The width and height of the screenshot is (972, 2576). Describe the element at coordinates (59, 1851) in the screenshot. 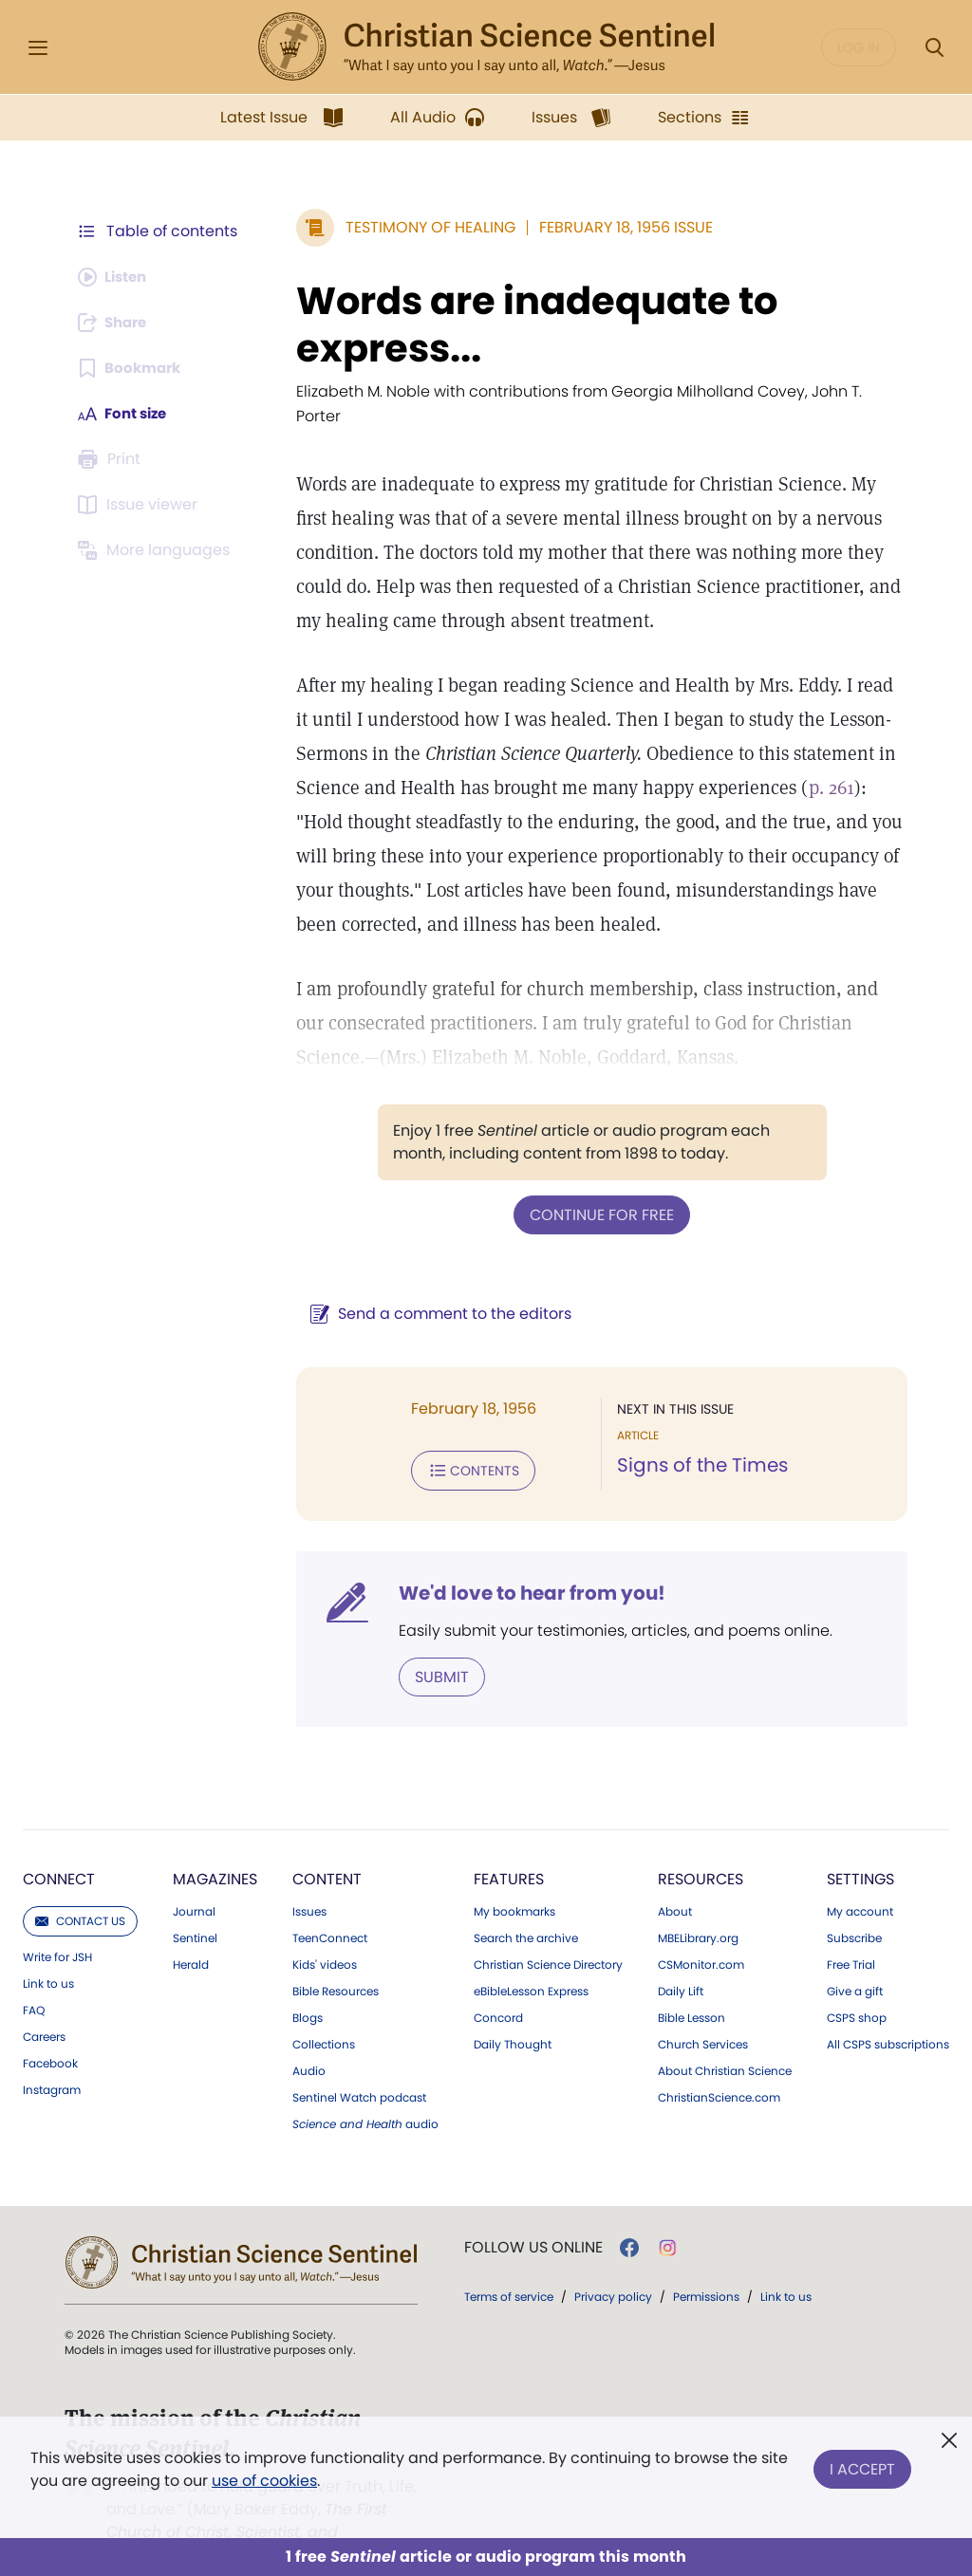

I see `Connect` at that location.